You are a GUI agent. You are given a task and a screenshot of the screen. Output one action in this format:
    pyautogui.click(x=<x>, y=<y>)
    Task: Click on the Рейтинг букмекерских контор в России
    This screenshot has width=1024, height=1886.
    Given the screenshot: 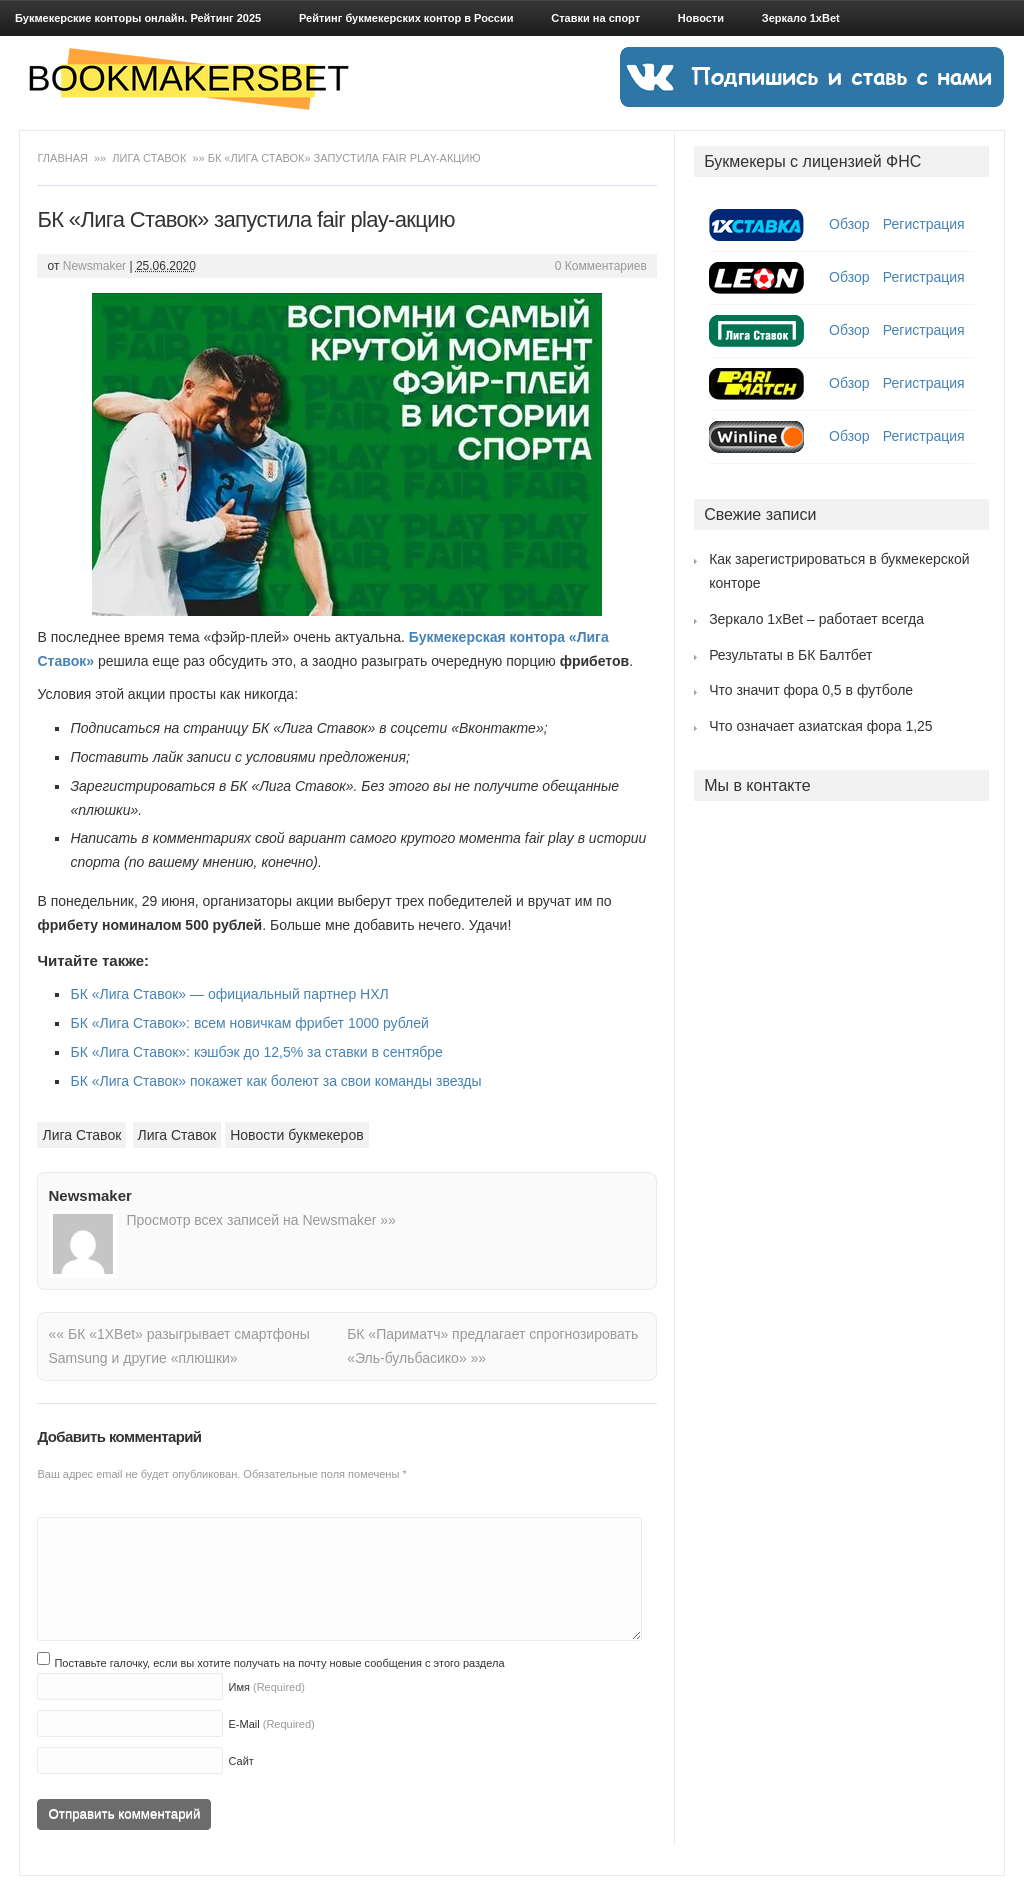 What is the action you would take?
    pyautogui.click(x=406, y=18)
    